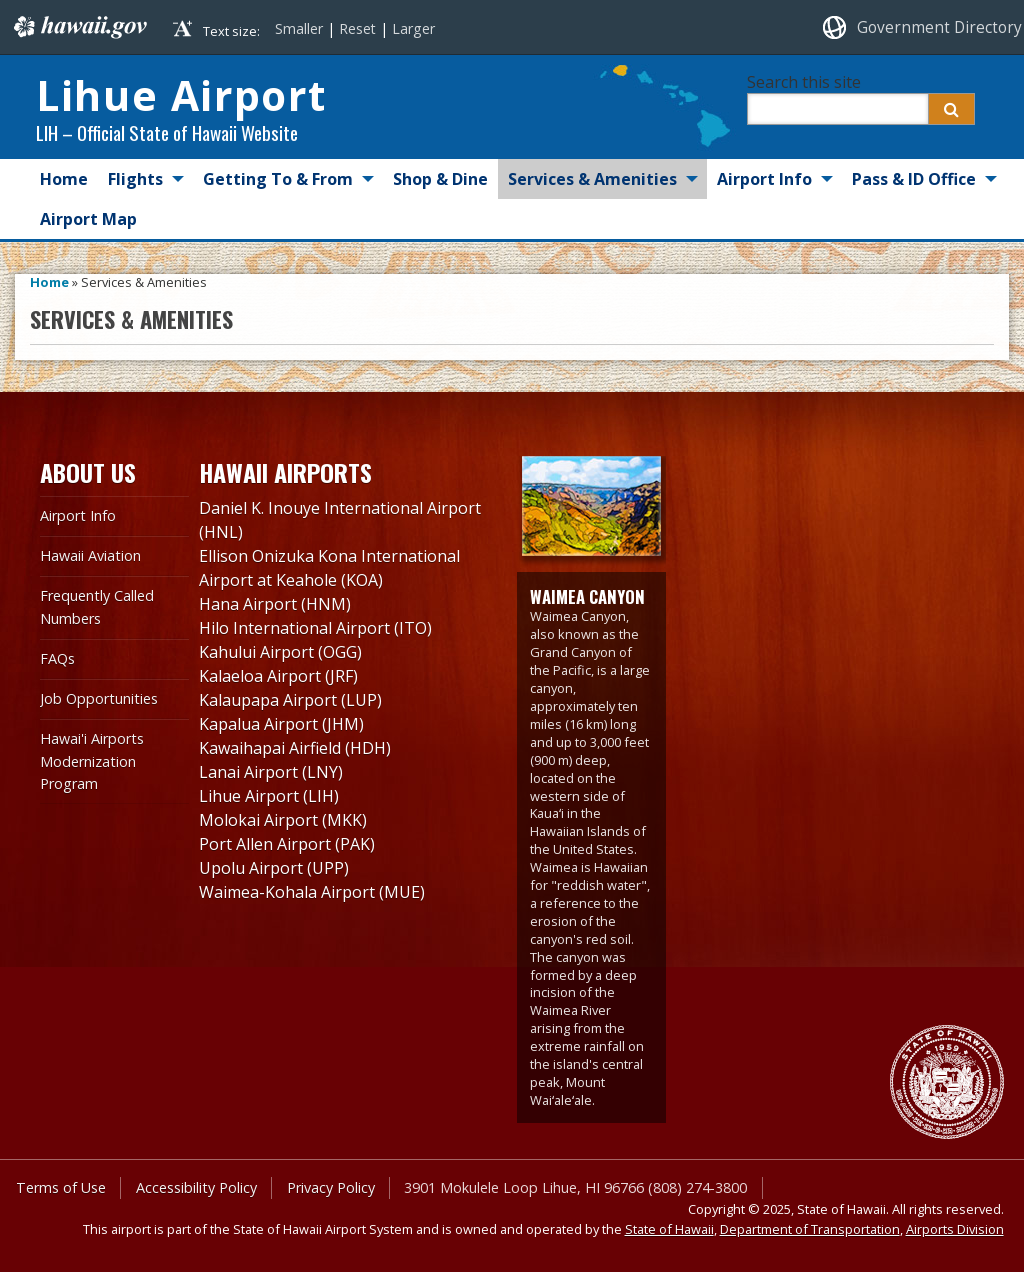  Describe the element at coordinates (278, 179) in the screenshot. I see `Getting To & From` at that location.